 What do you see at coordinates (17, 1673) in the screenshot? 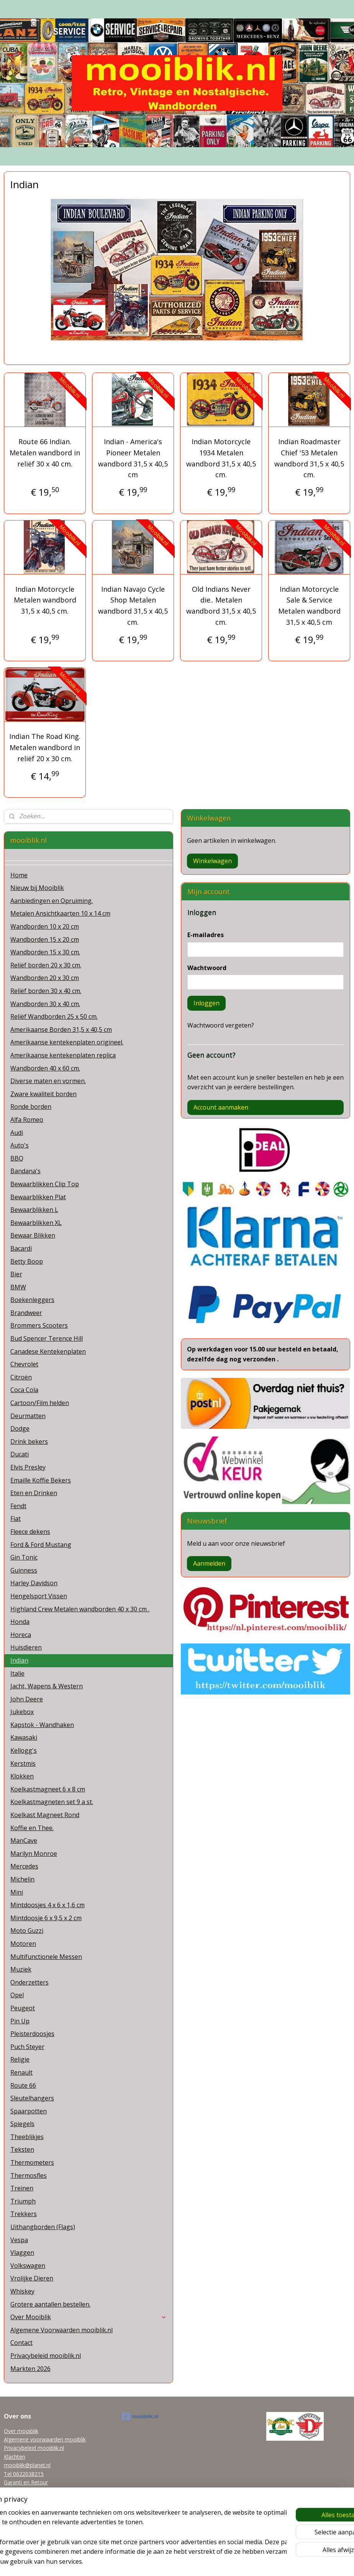
I see `Italie` at bounding box center [17, 1673].